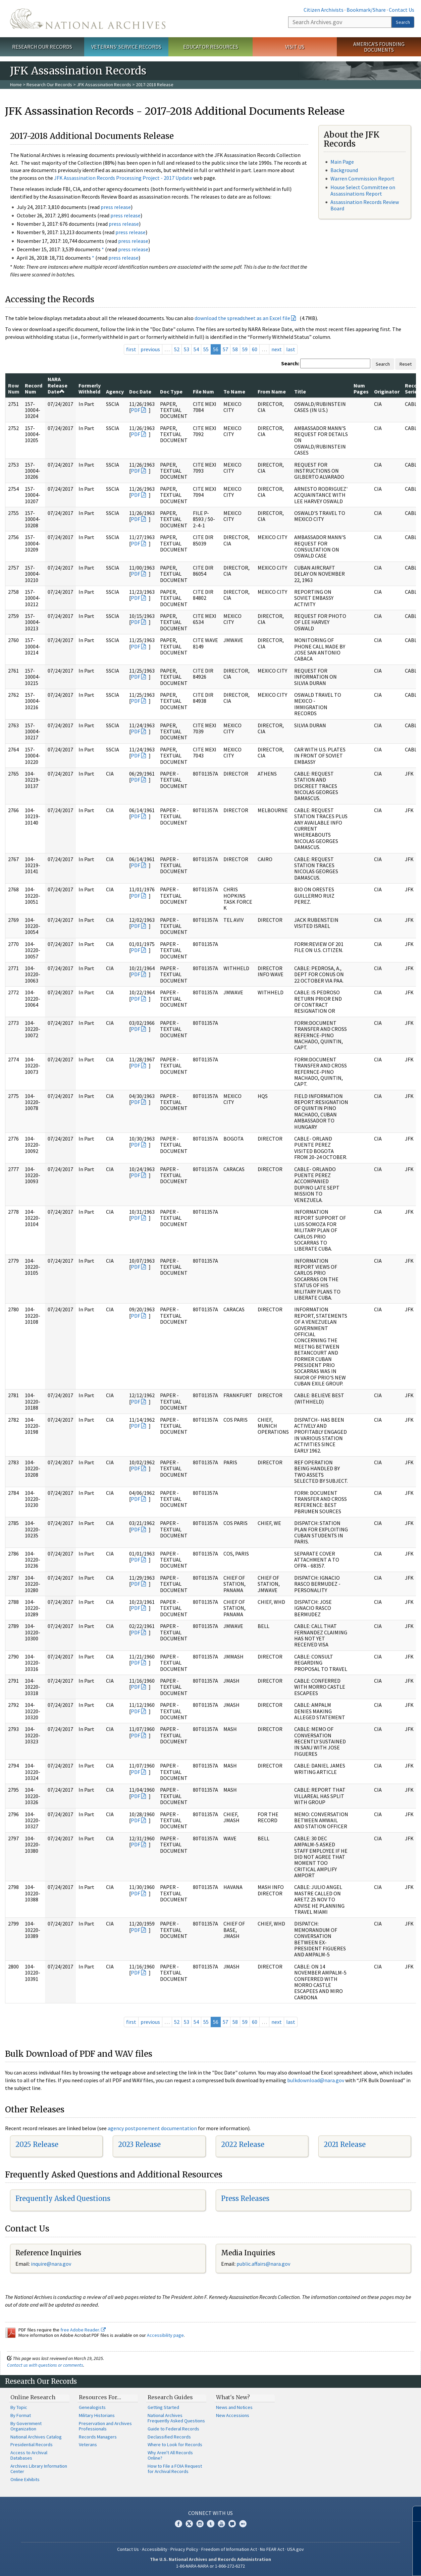 This screenshot has width=421, height=2576. I want to click on How to File a FOIA Request for Archival Records, so click(175, 2468).